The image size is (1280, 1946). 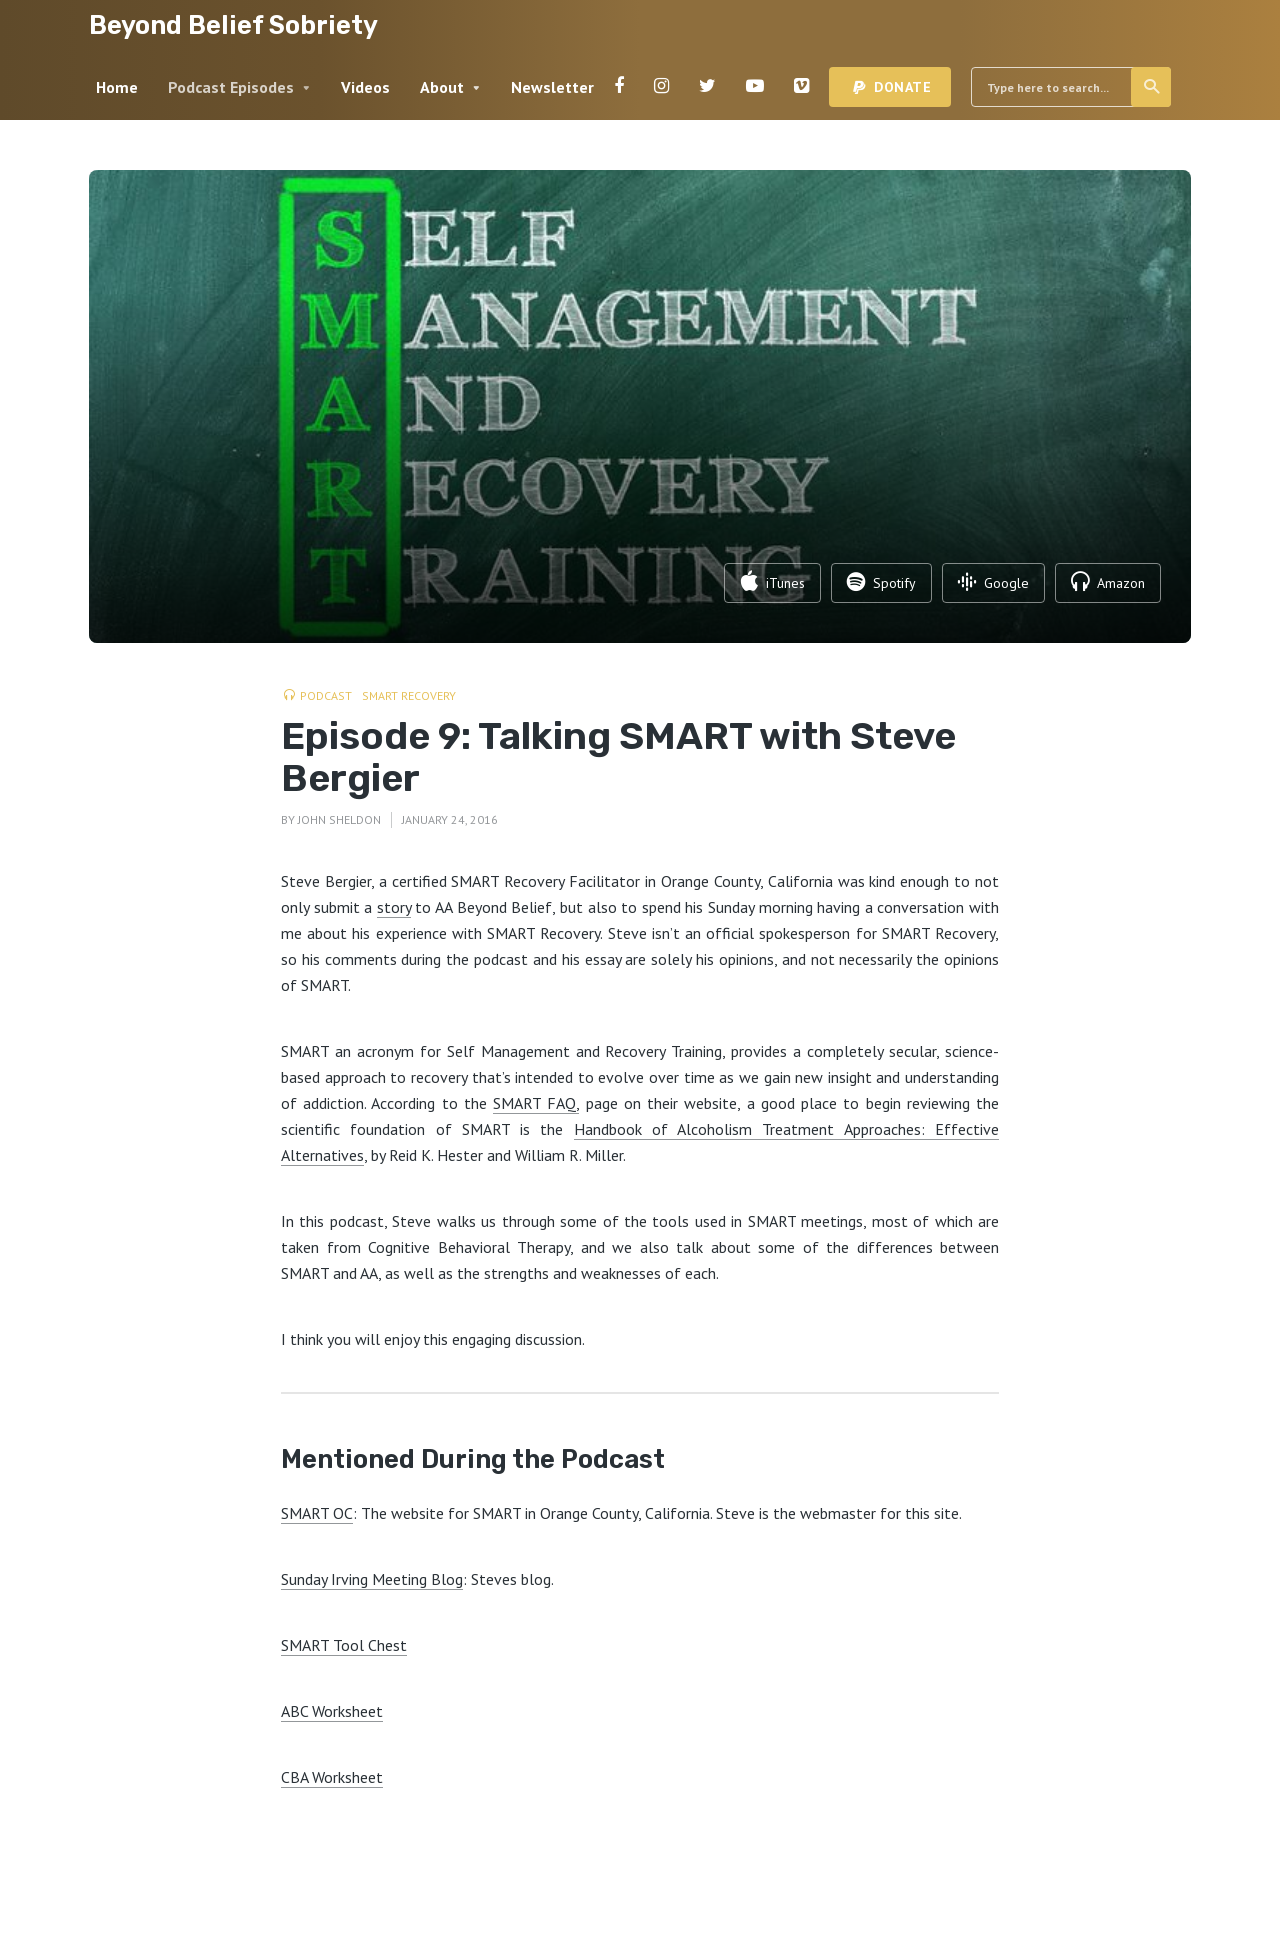 What do you see at coordinates (339, 819) in the screenshot?
I see `John Sheldon` at bounding box center [339, 819].